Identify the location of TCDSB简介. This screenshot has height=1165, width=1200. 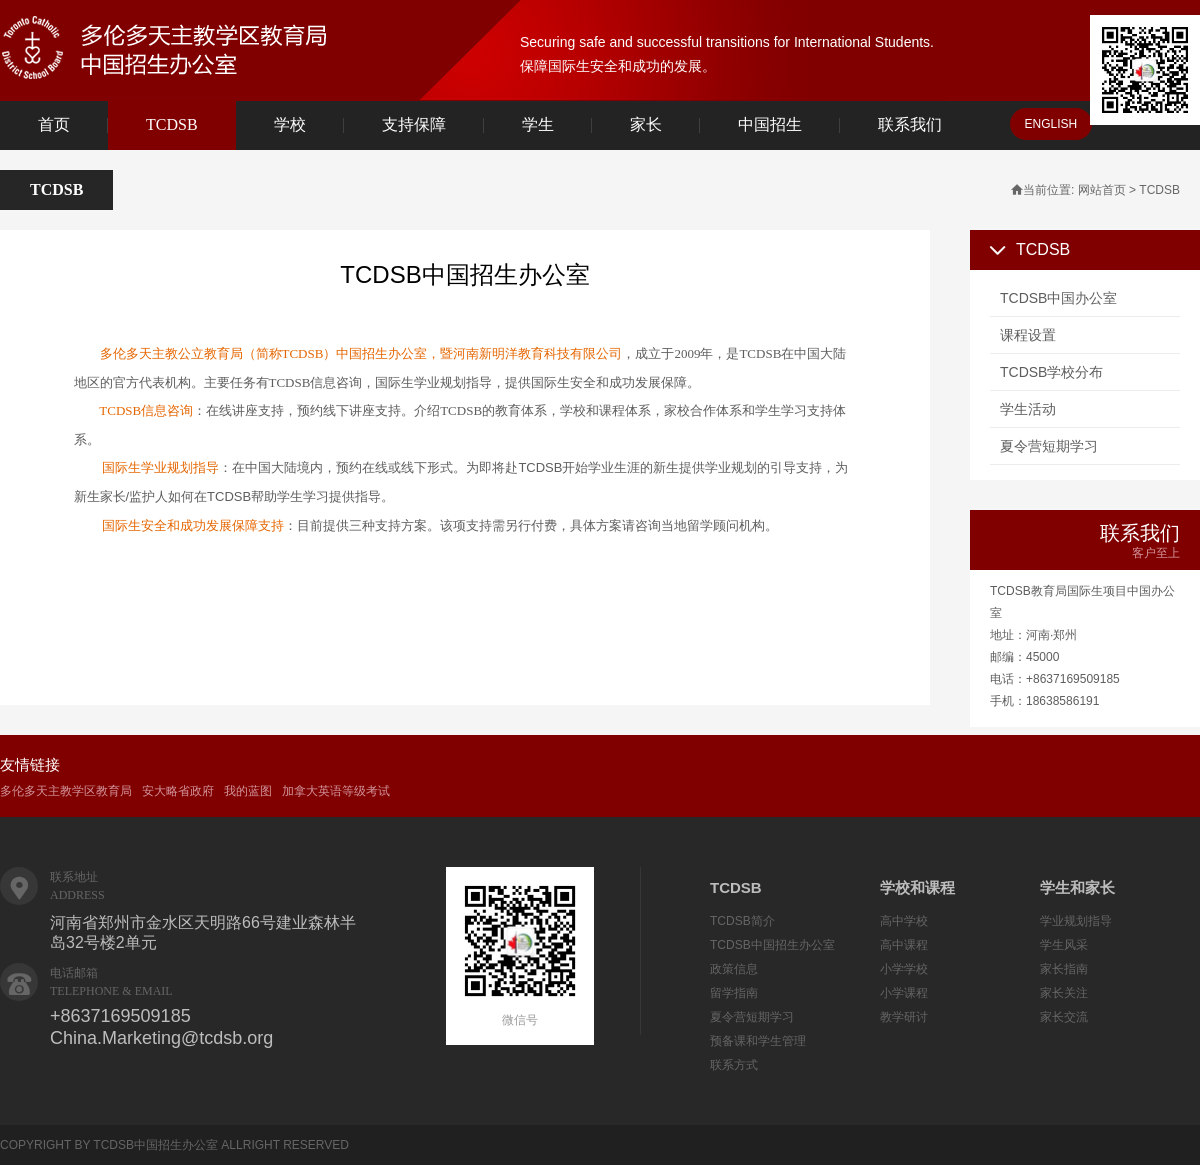
(742, 921).